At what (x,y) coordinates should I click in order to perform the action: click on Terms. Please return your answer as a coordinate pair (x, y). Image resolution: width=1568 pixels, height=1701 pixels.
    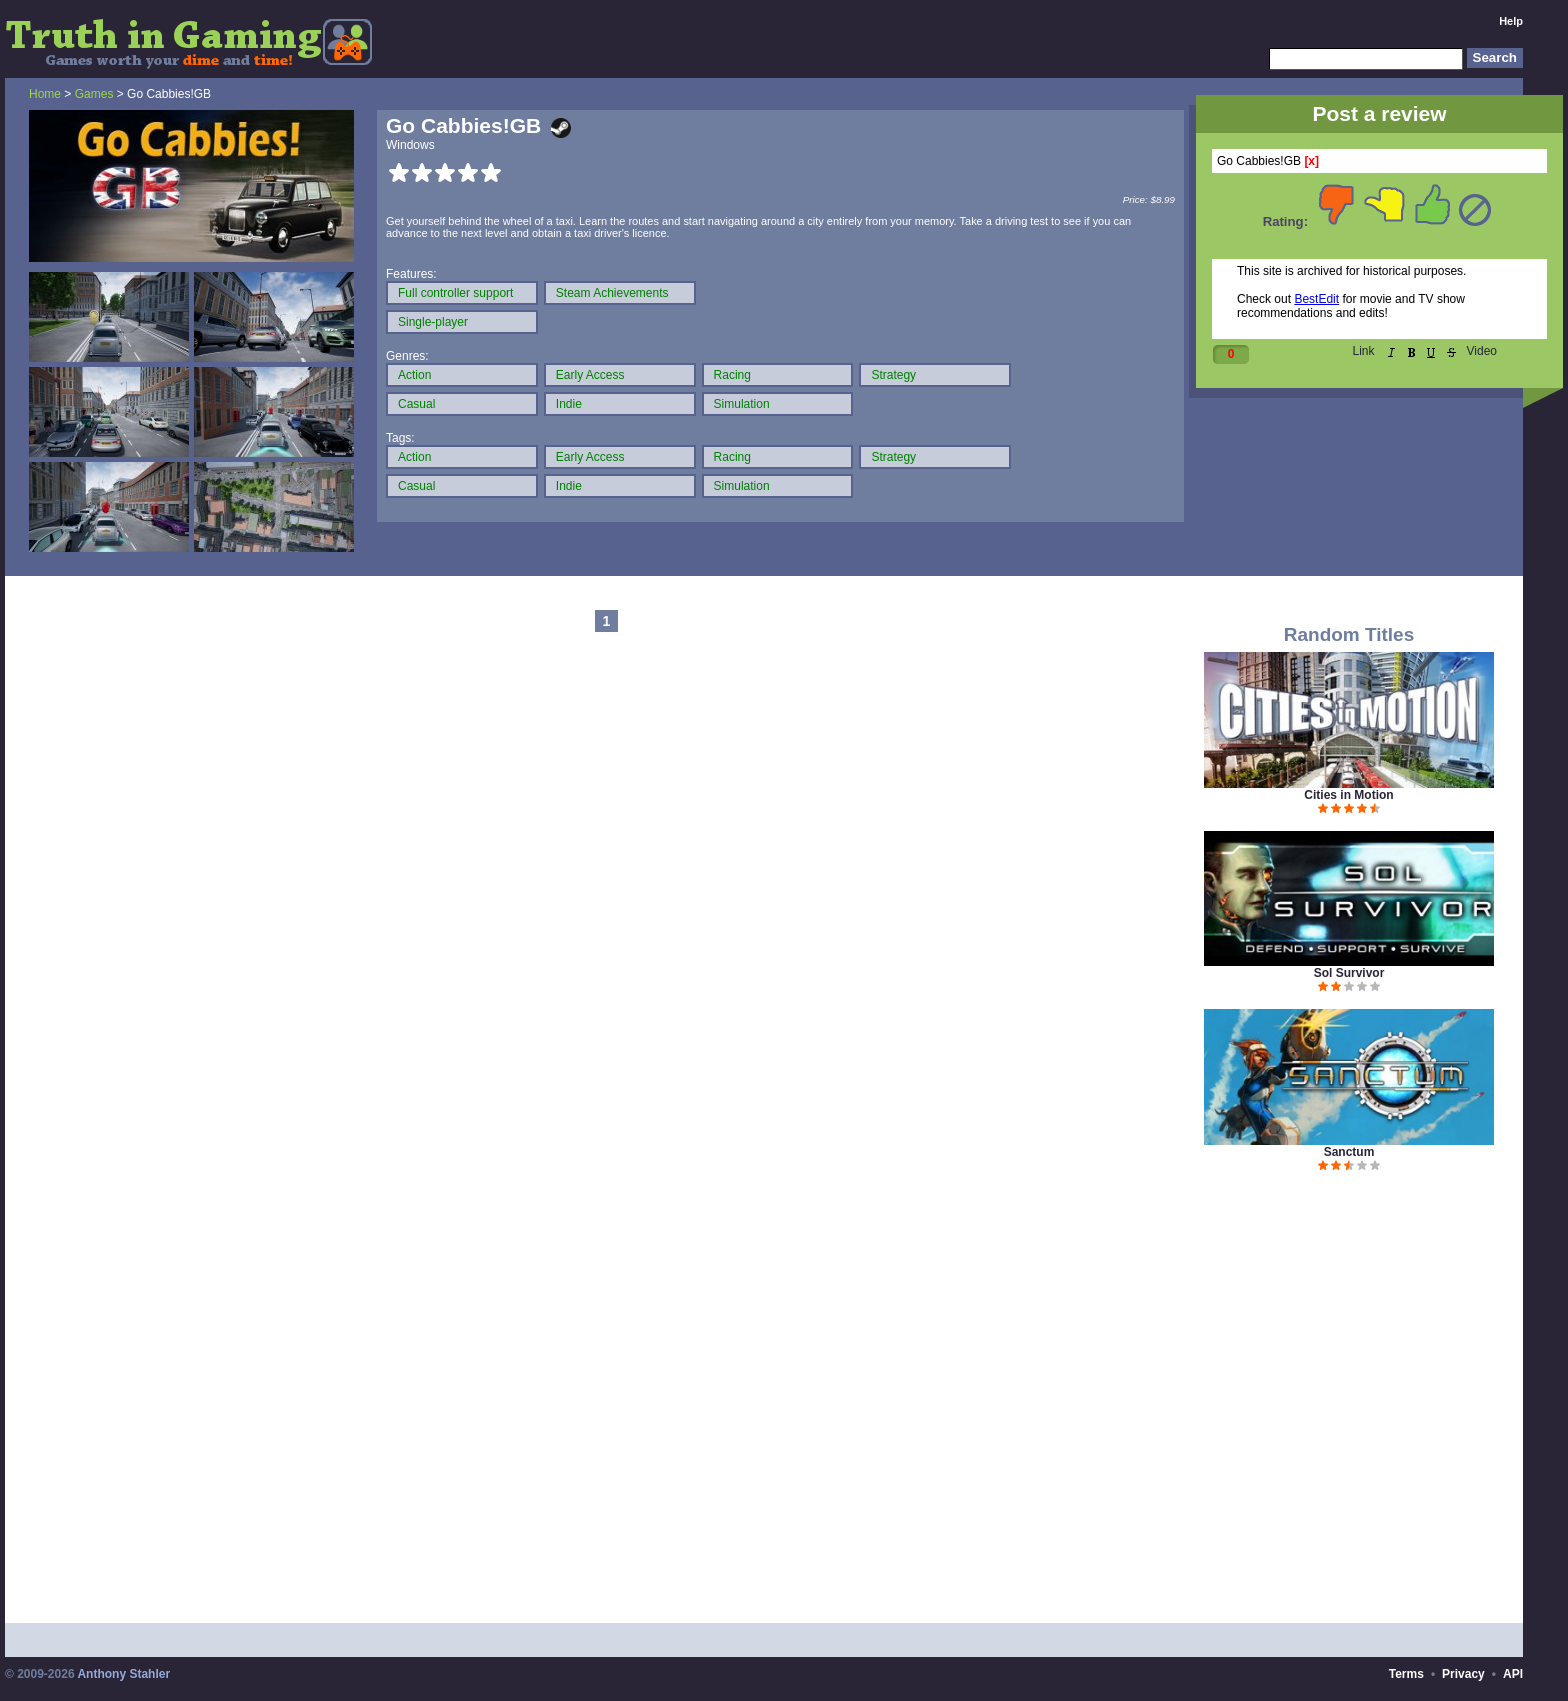
    Looking at the image, I should click on (1406, 1674).